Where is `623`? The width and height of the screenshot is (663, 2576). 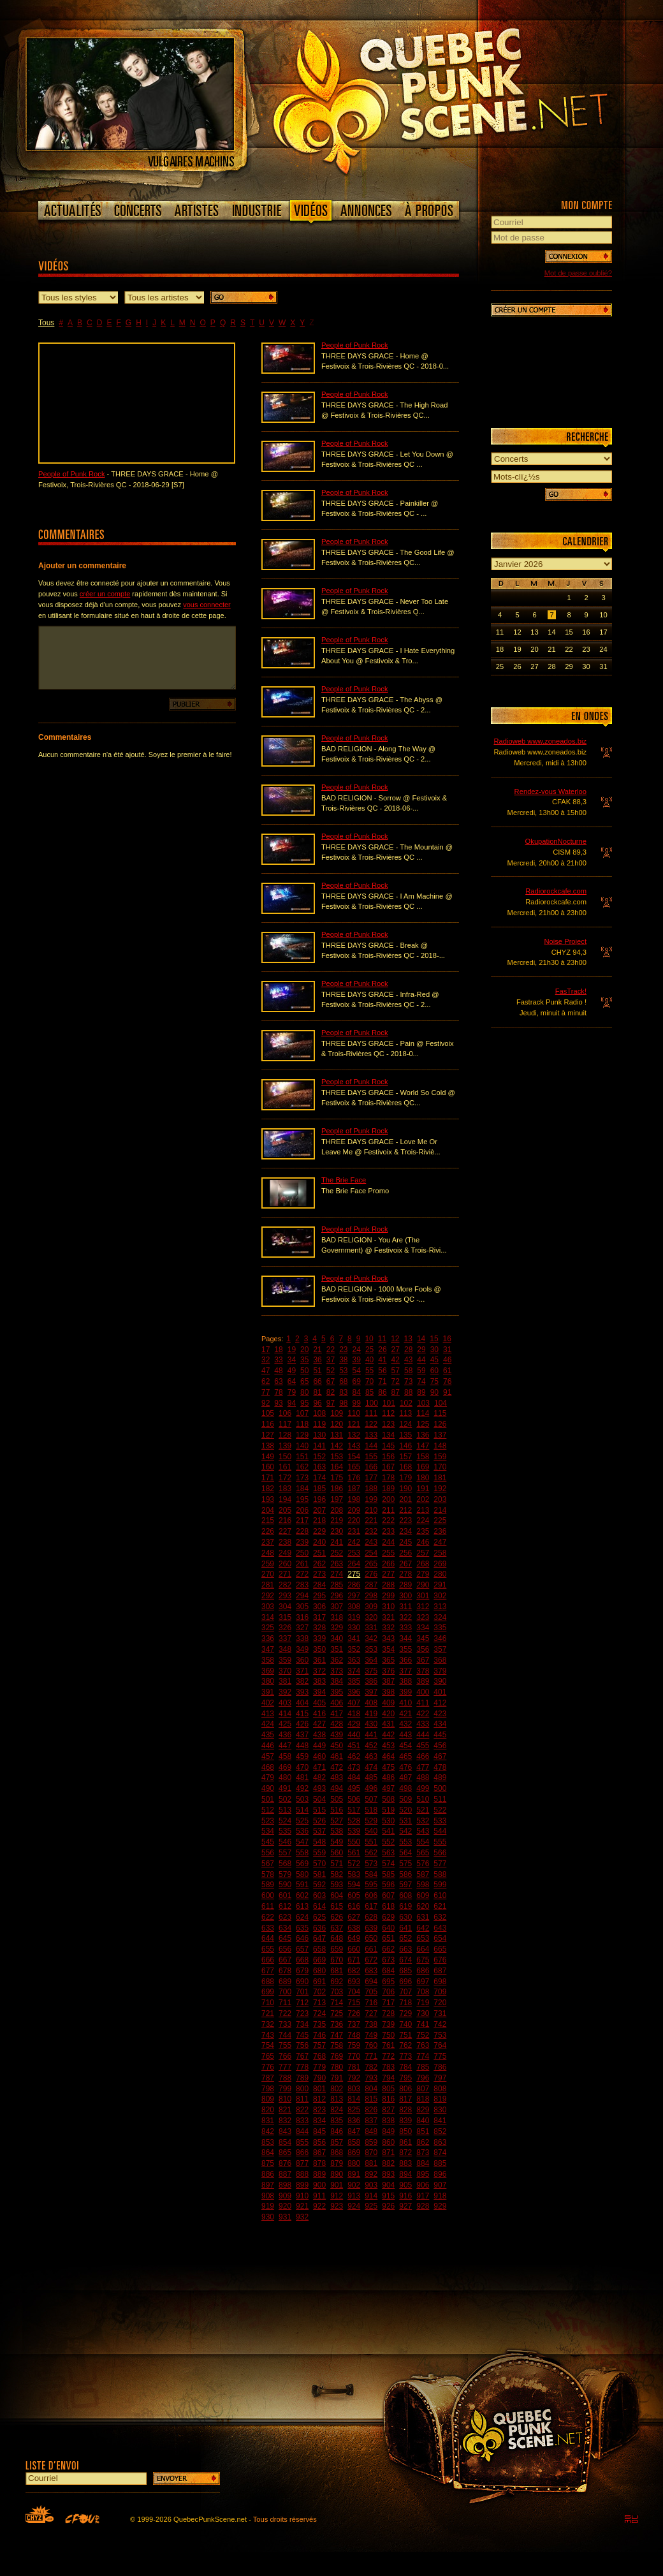
623 is located at coordinates (285, 1917).